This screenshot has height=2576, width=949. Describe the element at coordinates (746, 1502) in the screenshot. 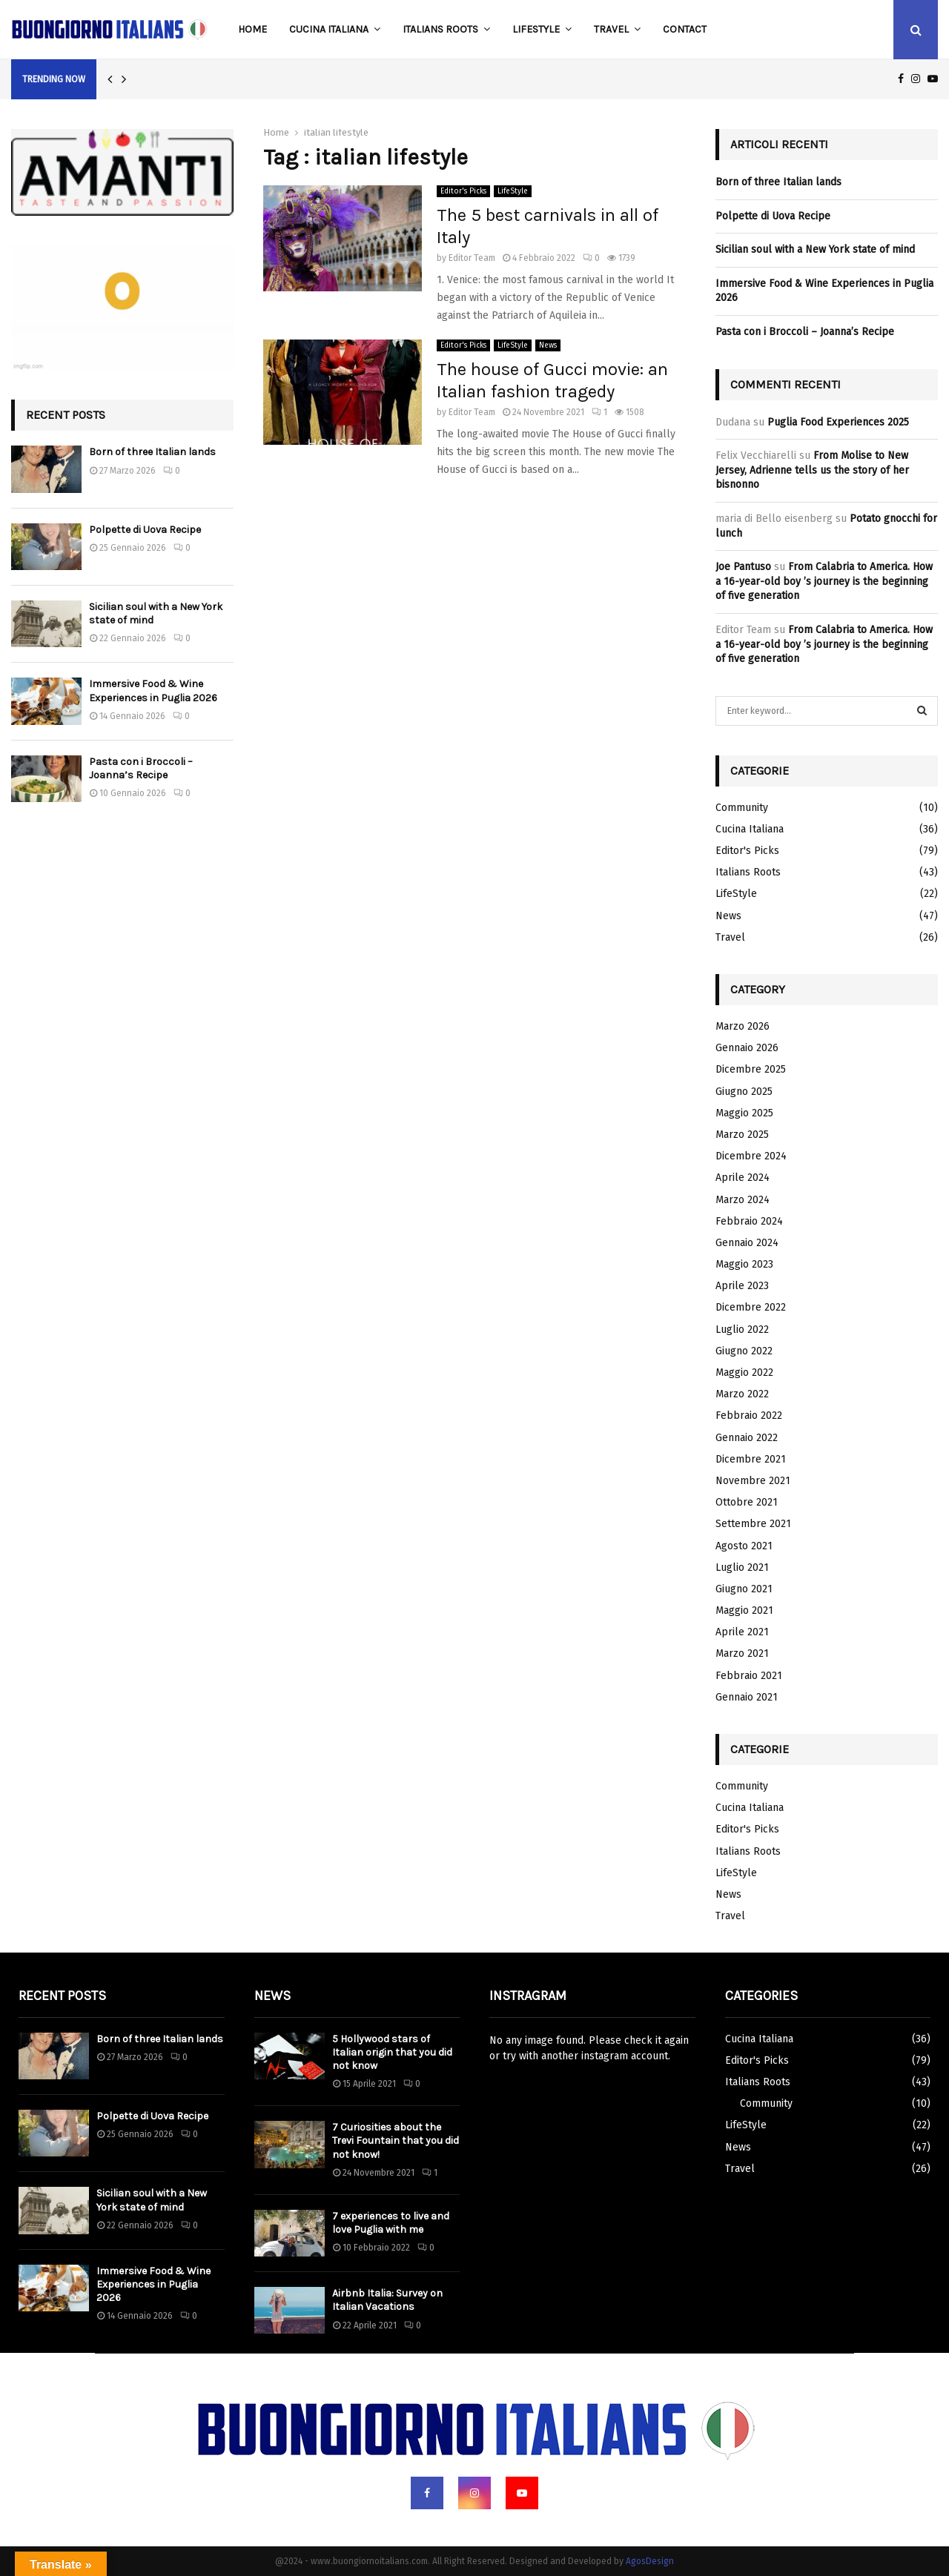

I see `Ottobre 2021` at that location.